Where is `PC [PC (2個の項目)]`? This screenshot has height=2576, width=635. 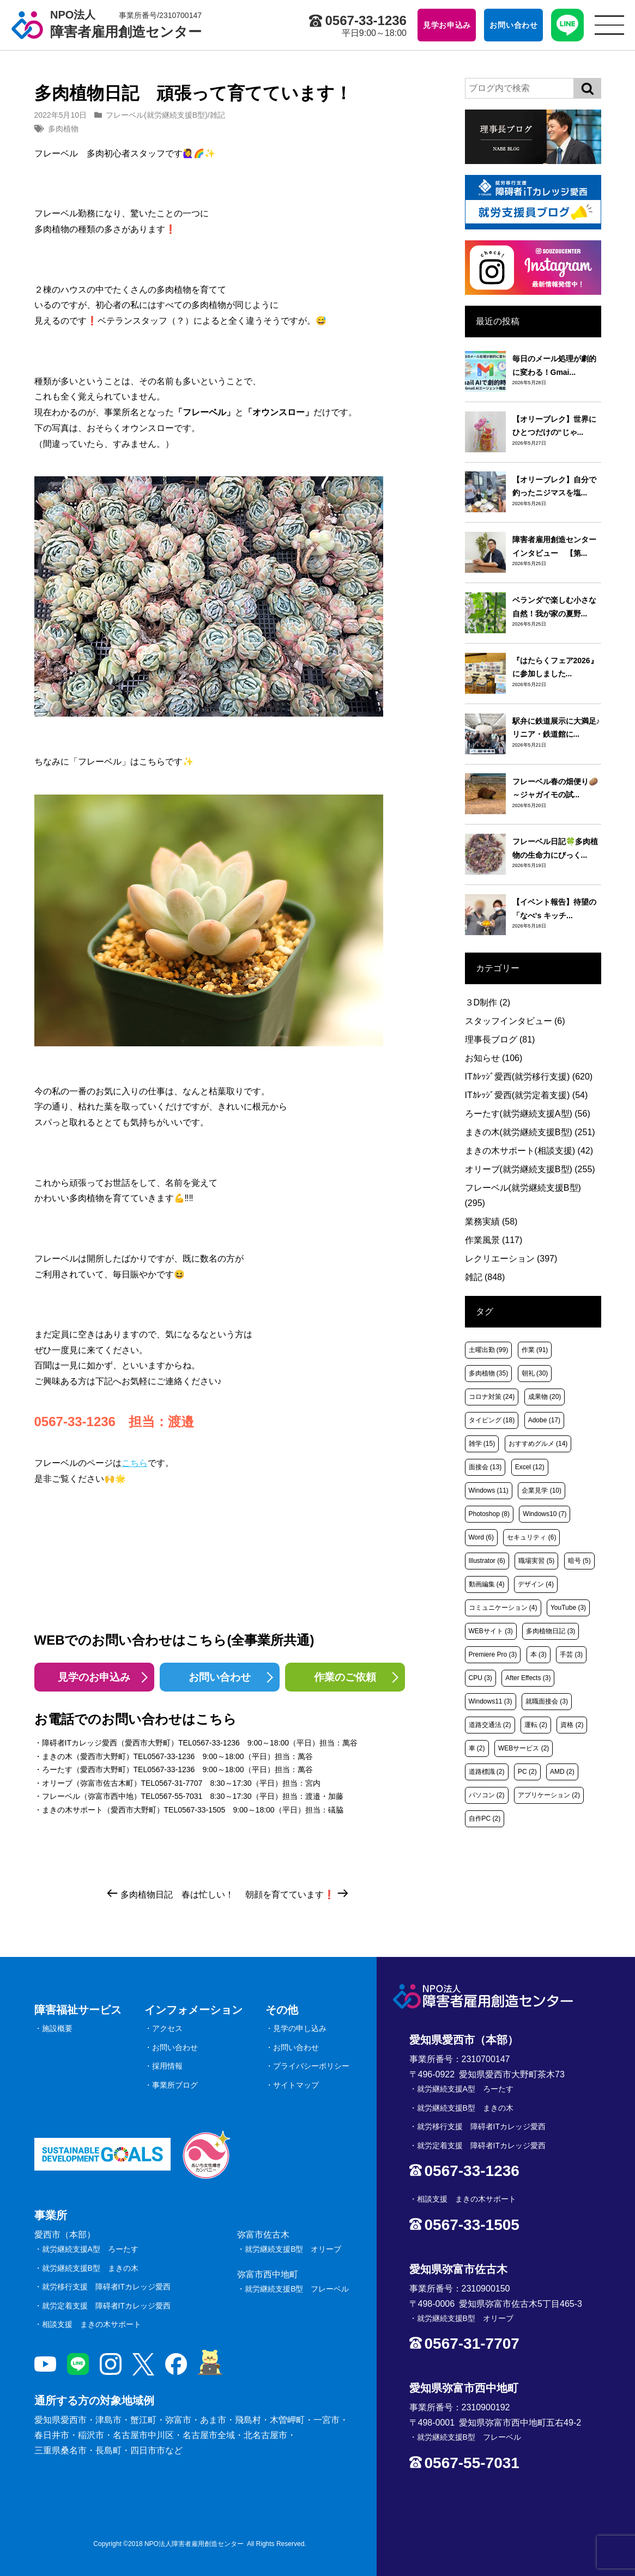
PC [PC (2個の項目)] is located at coordinates (527, 1771).